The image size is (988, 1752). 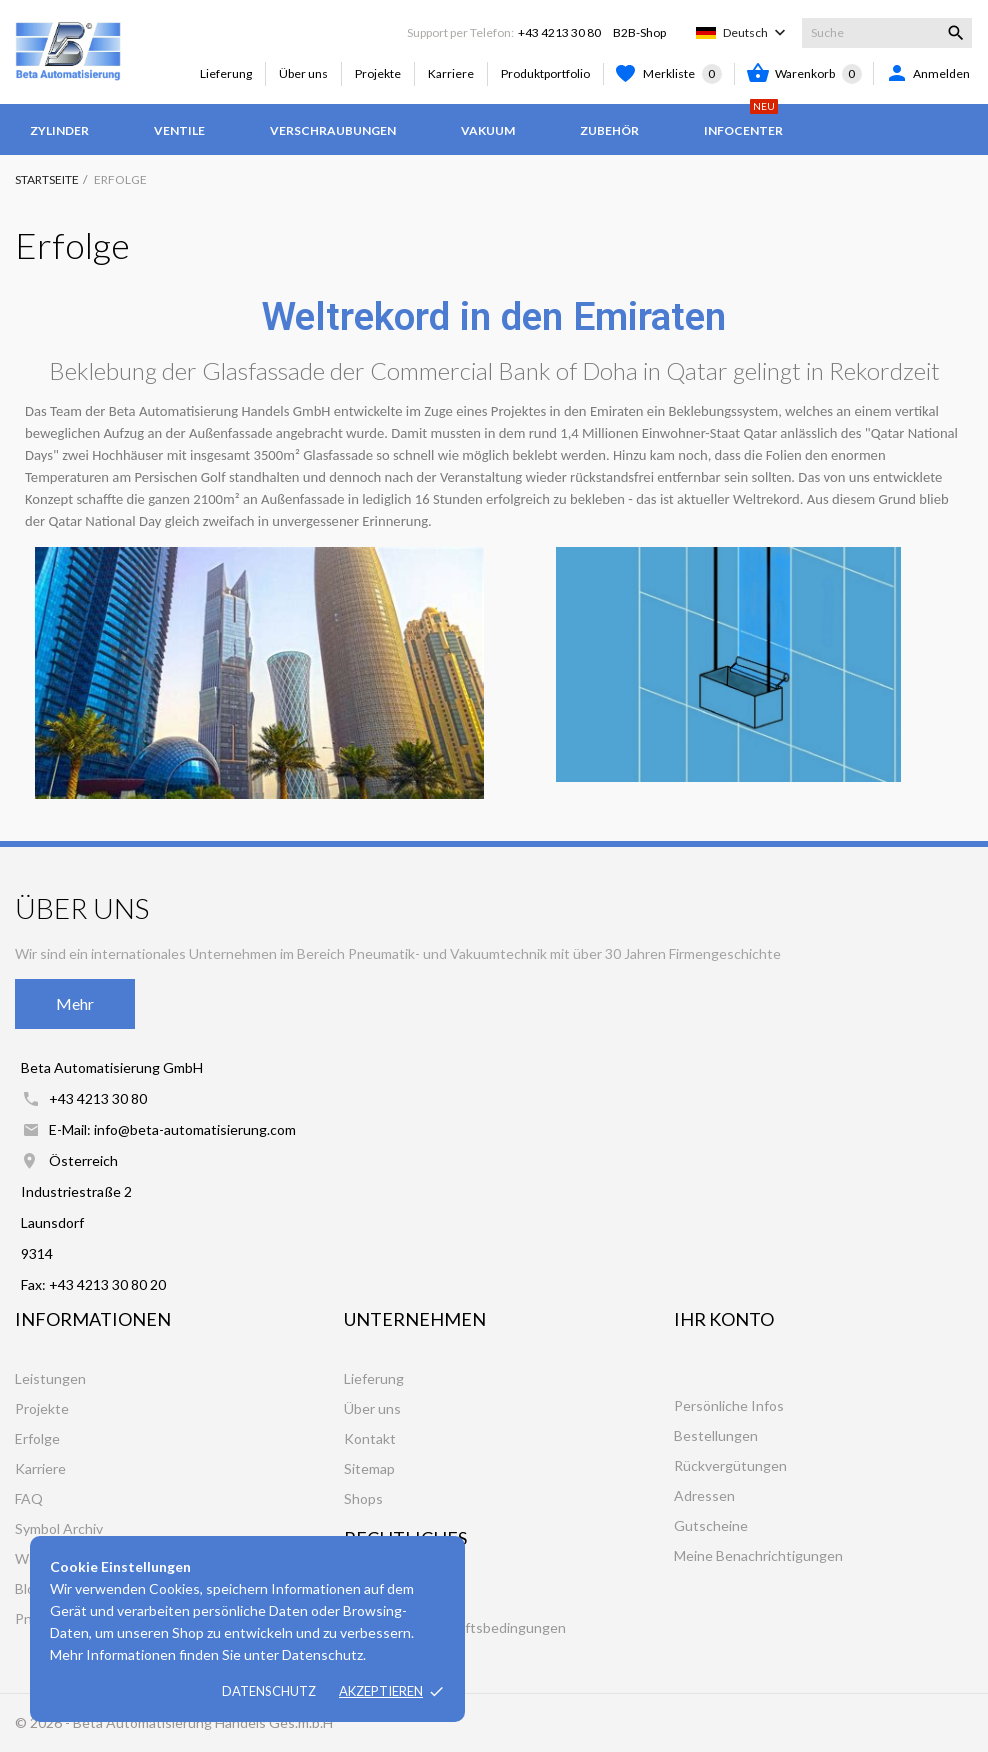 I want to click on Infocenter, so click(x=743, y=121).